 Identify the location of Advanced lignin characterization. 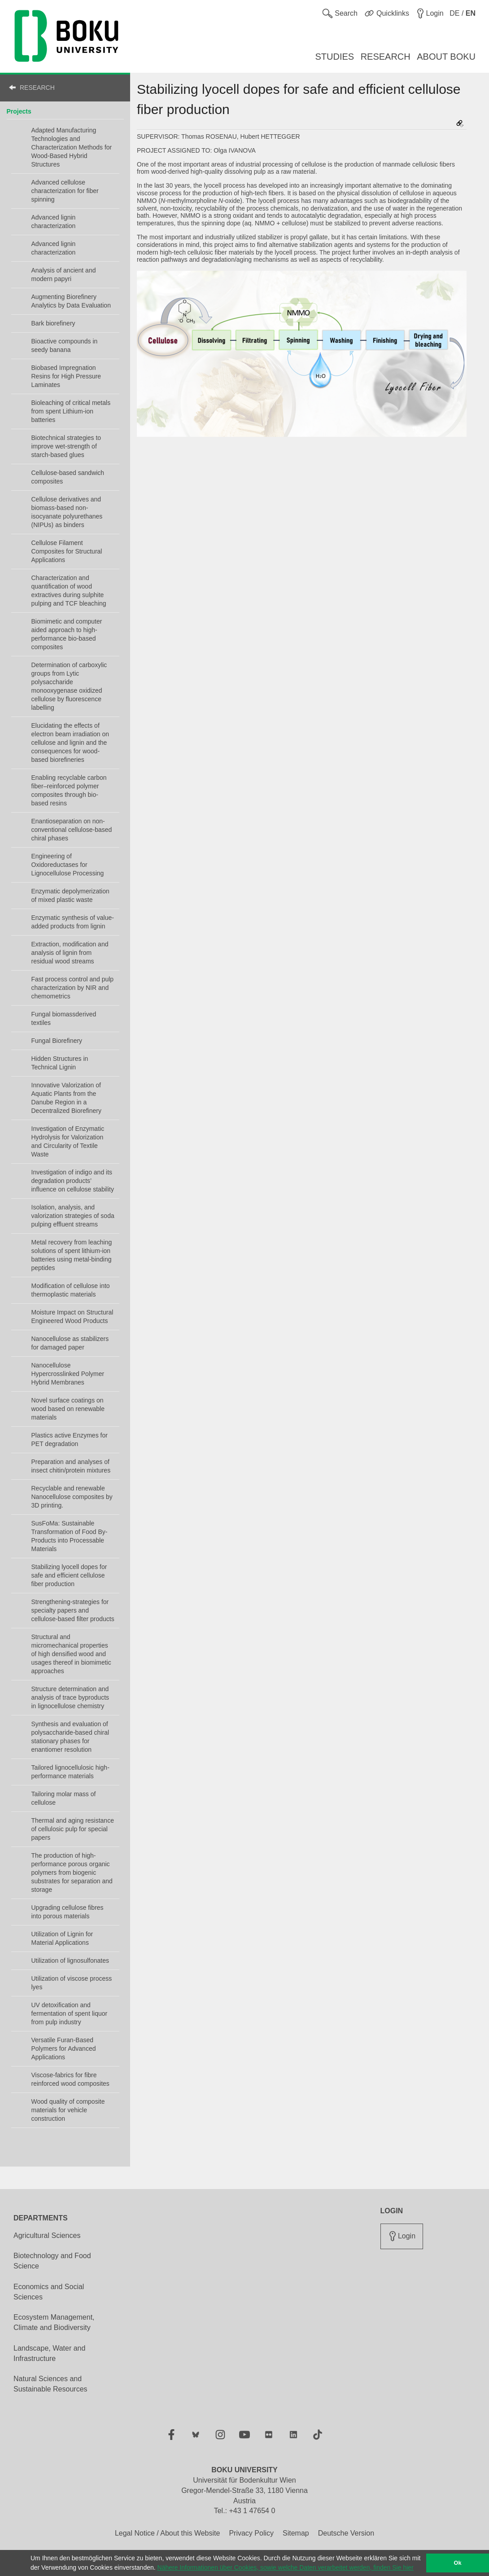
(53, 221).